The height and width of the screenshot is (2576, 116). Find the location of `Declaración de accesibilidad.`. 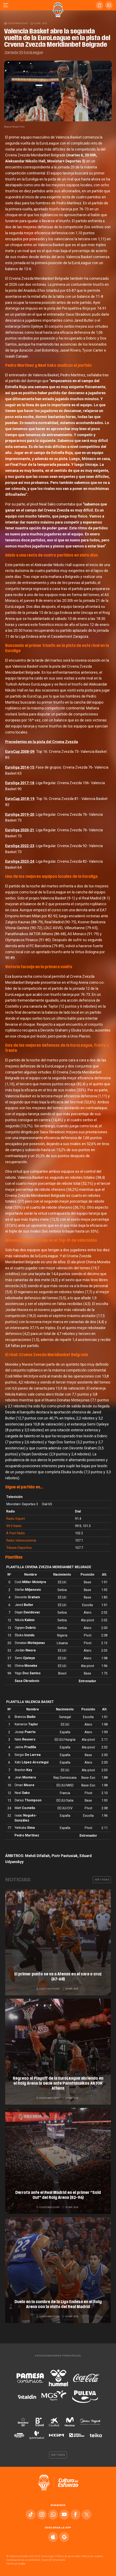

Declaración de accesibilidad. is located at coordinates (24, 2560).